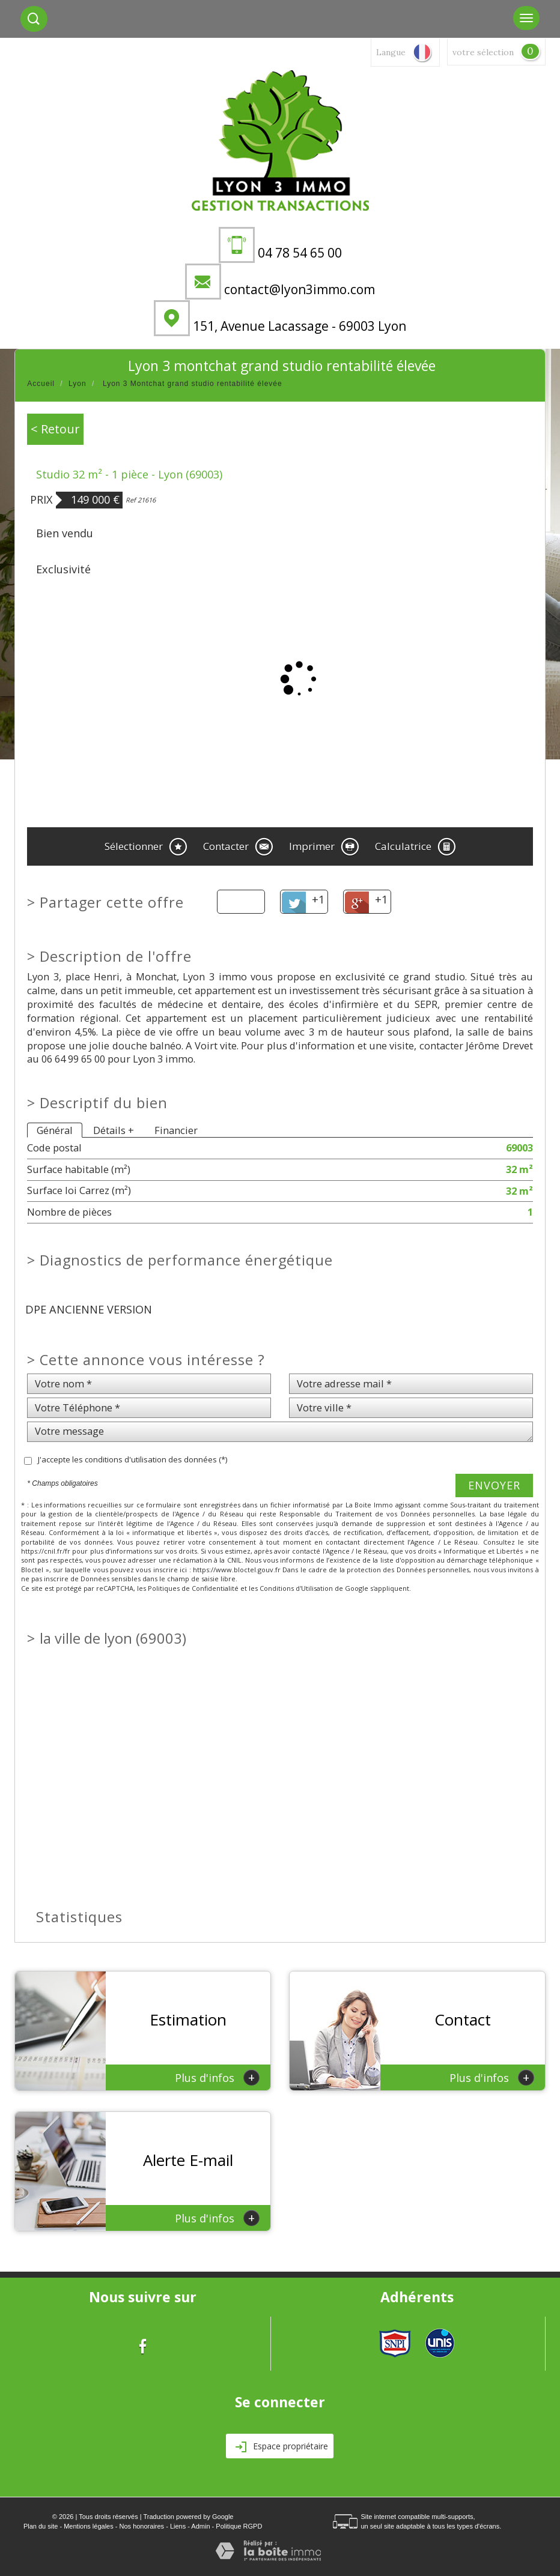 This screenshot has height=2576, width=560. Describe the element at coordinates (89, 2526) in the screenshot. I see `Mentions légales` at that location.